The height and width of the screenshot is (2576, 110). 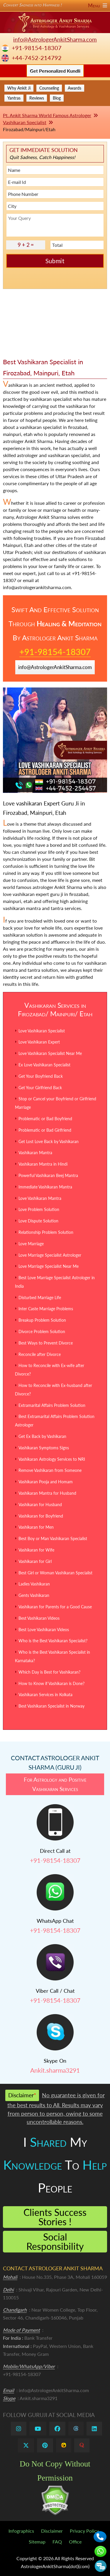 What do you see at coordinates (35, 1152) in the screenshot?
I see `Vashikaran Mantra` at bounding box center [35, 1152].